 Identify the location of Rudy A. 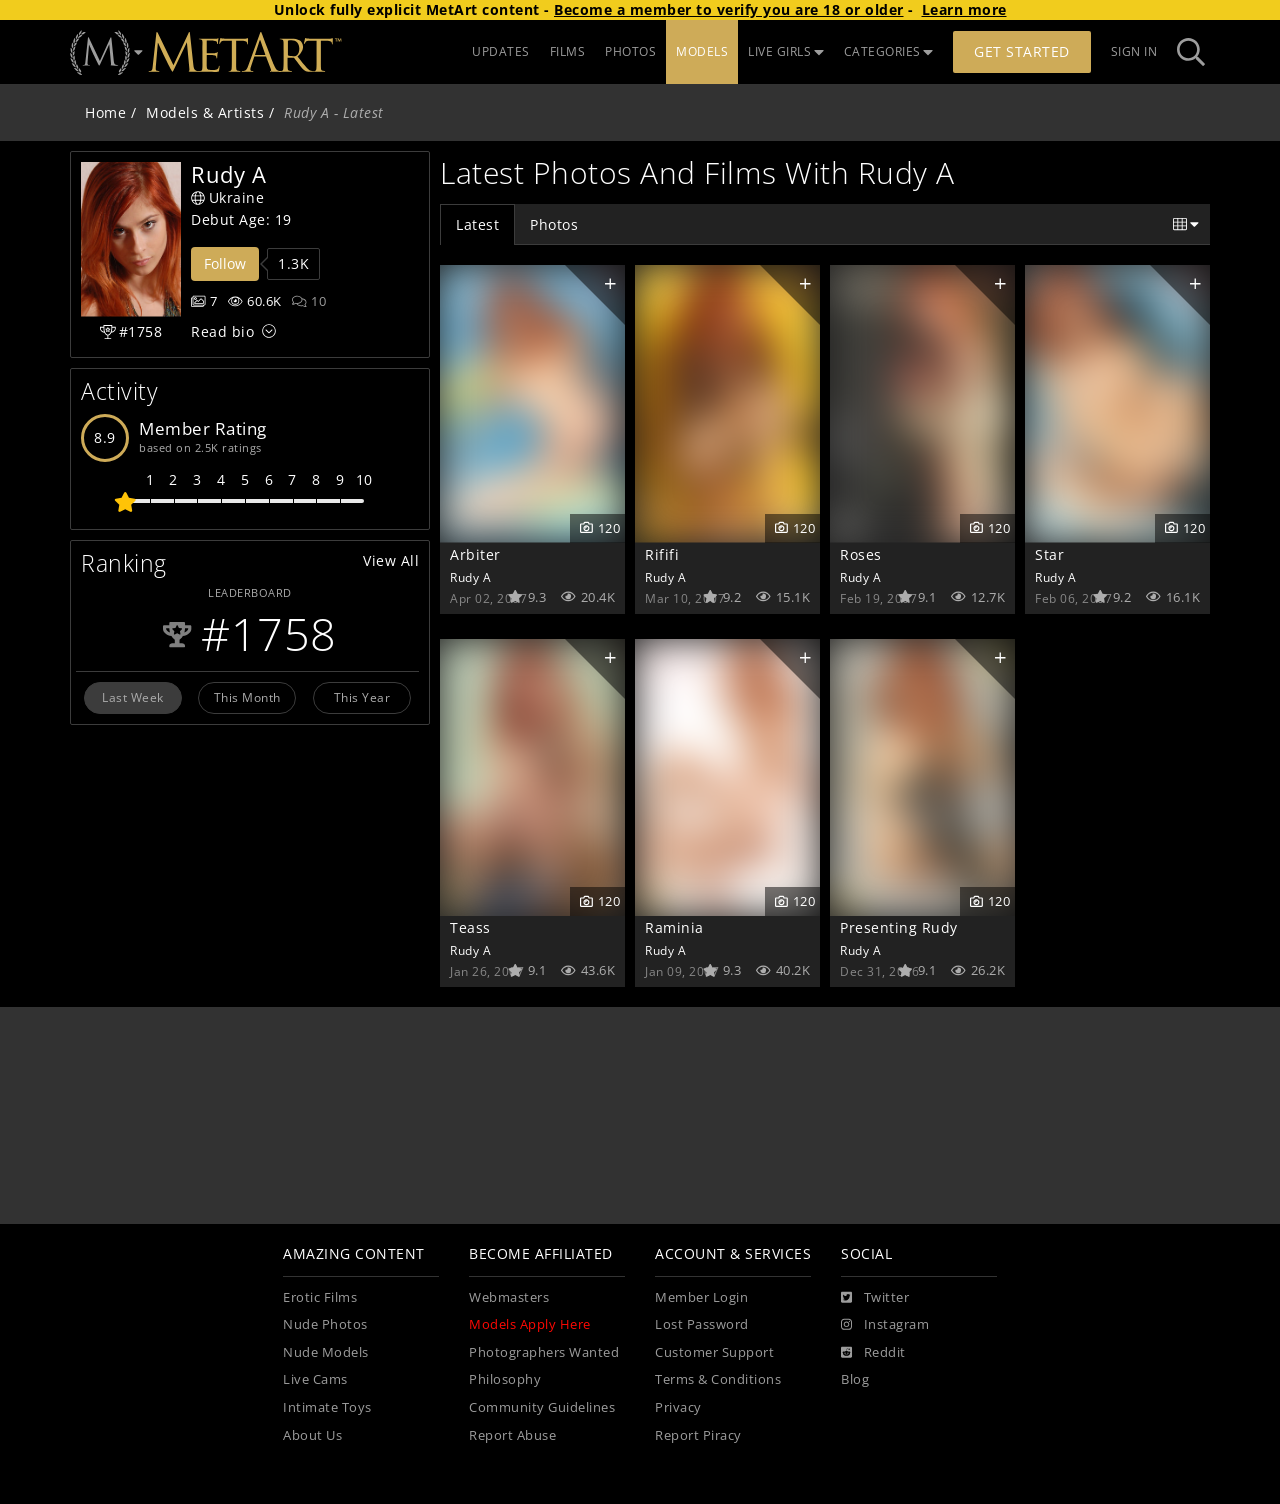
(470, 577).